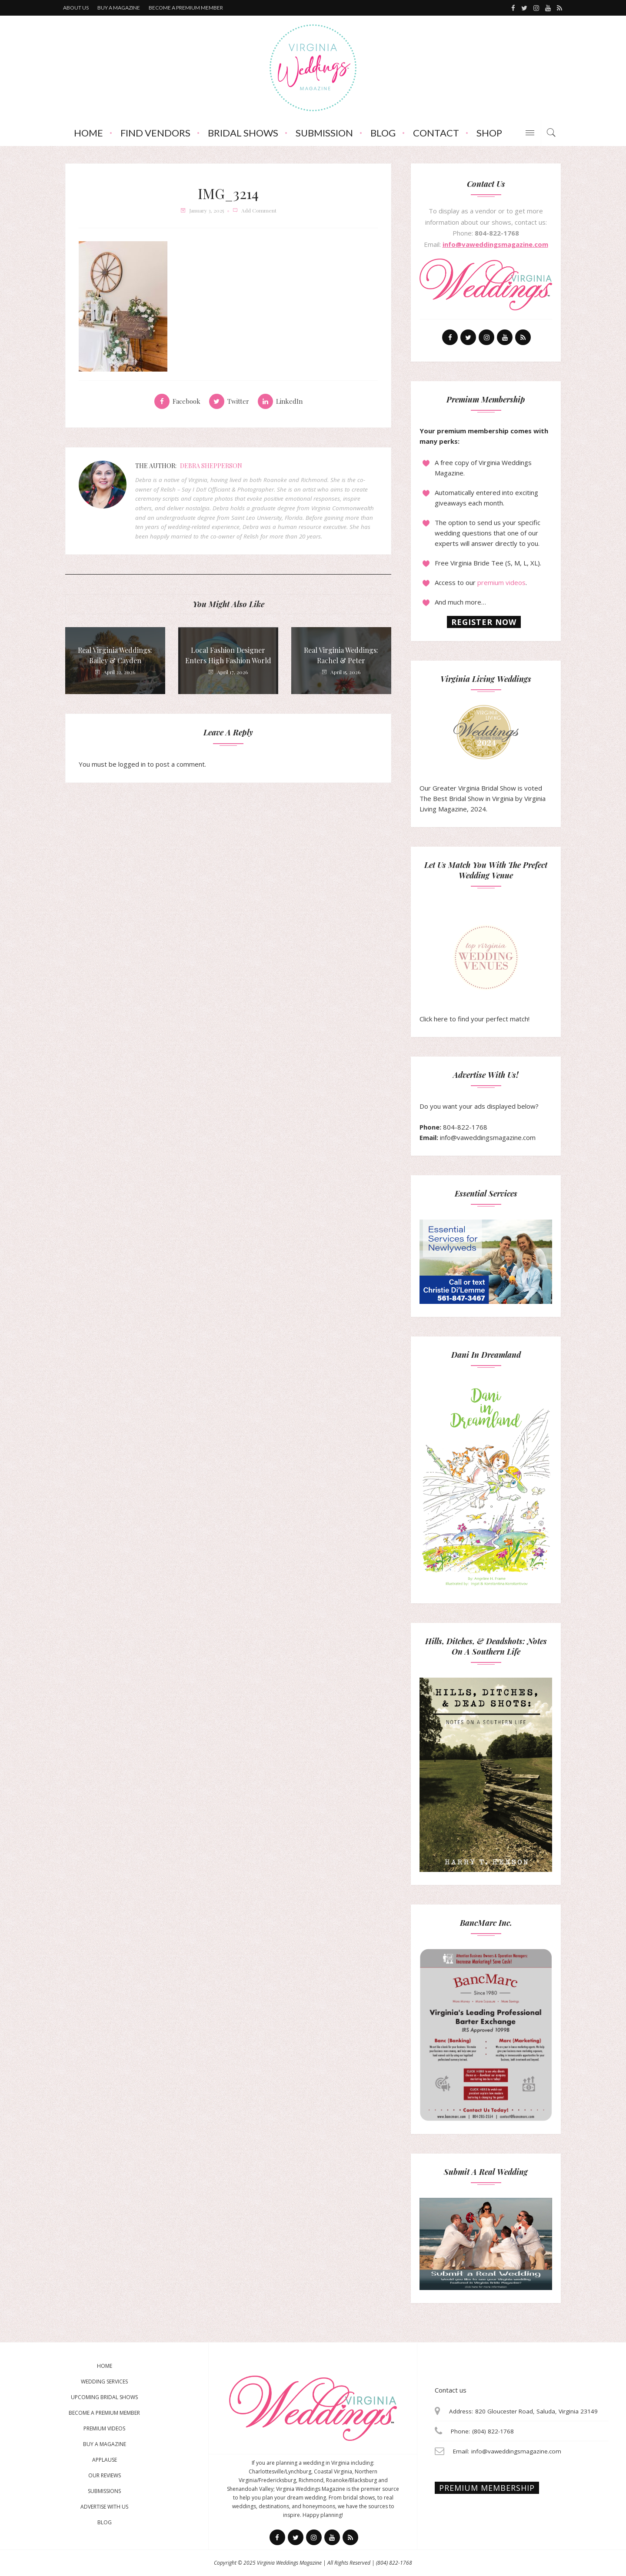 The height and width of the screenshot is (2576, 626). I want to click on Local Fashion Designer Enters High Fashion World, so click(228, 655).